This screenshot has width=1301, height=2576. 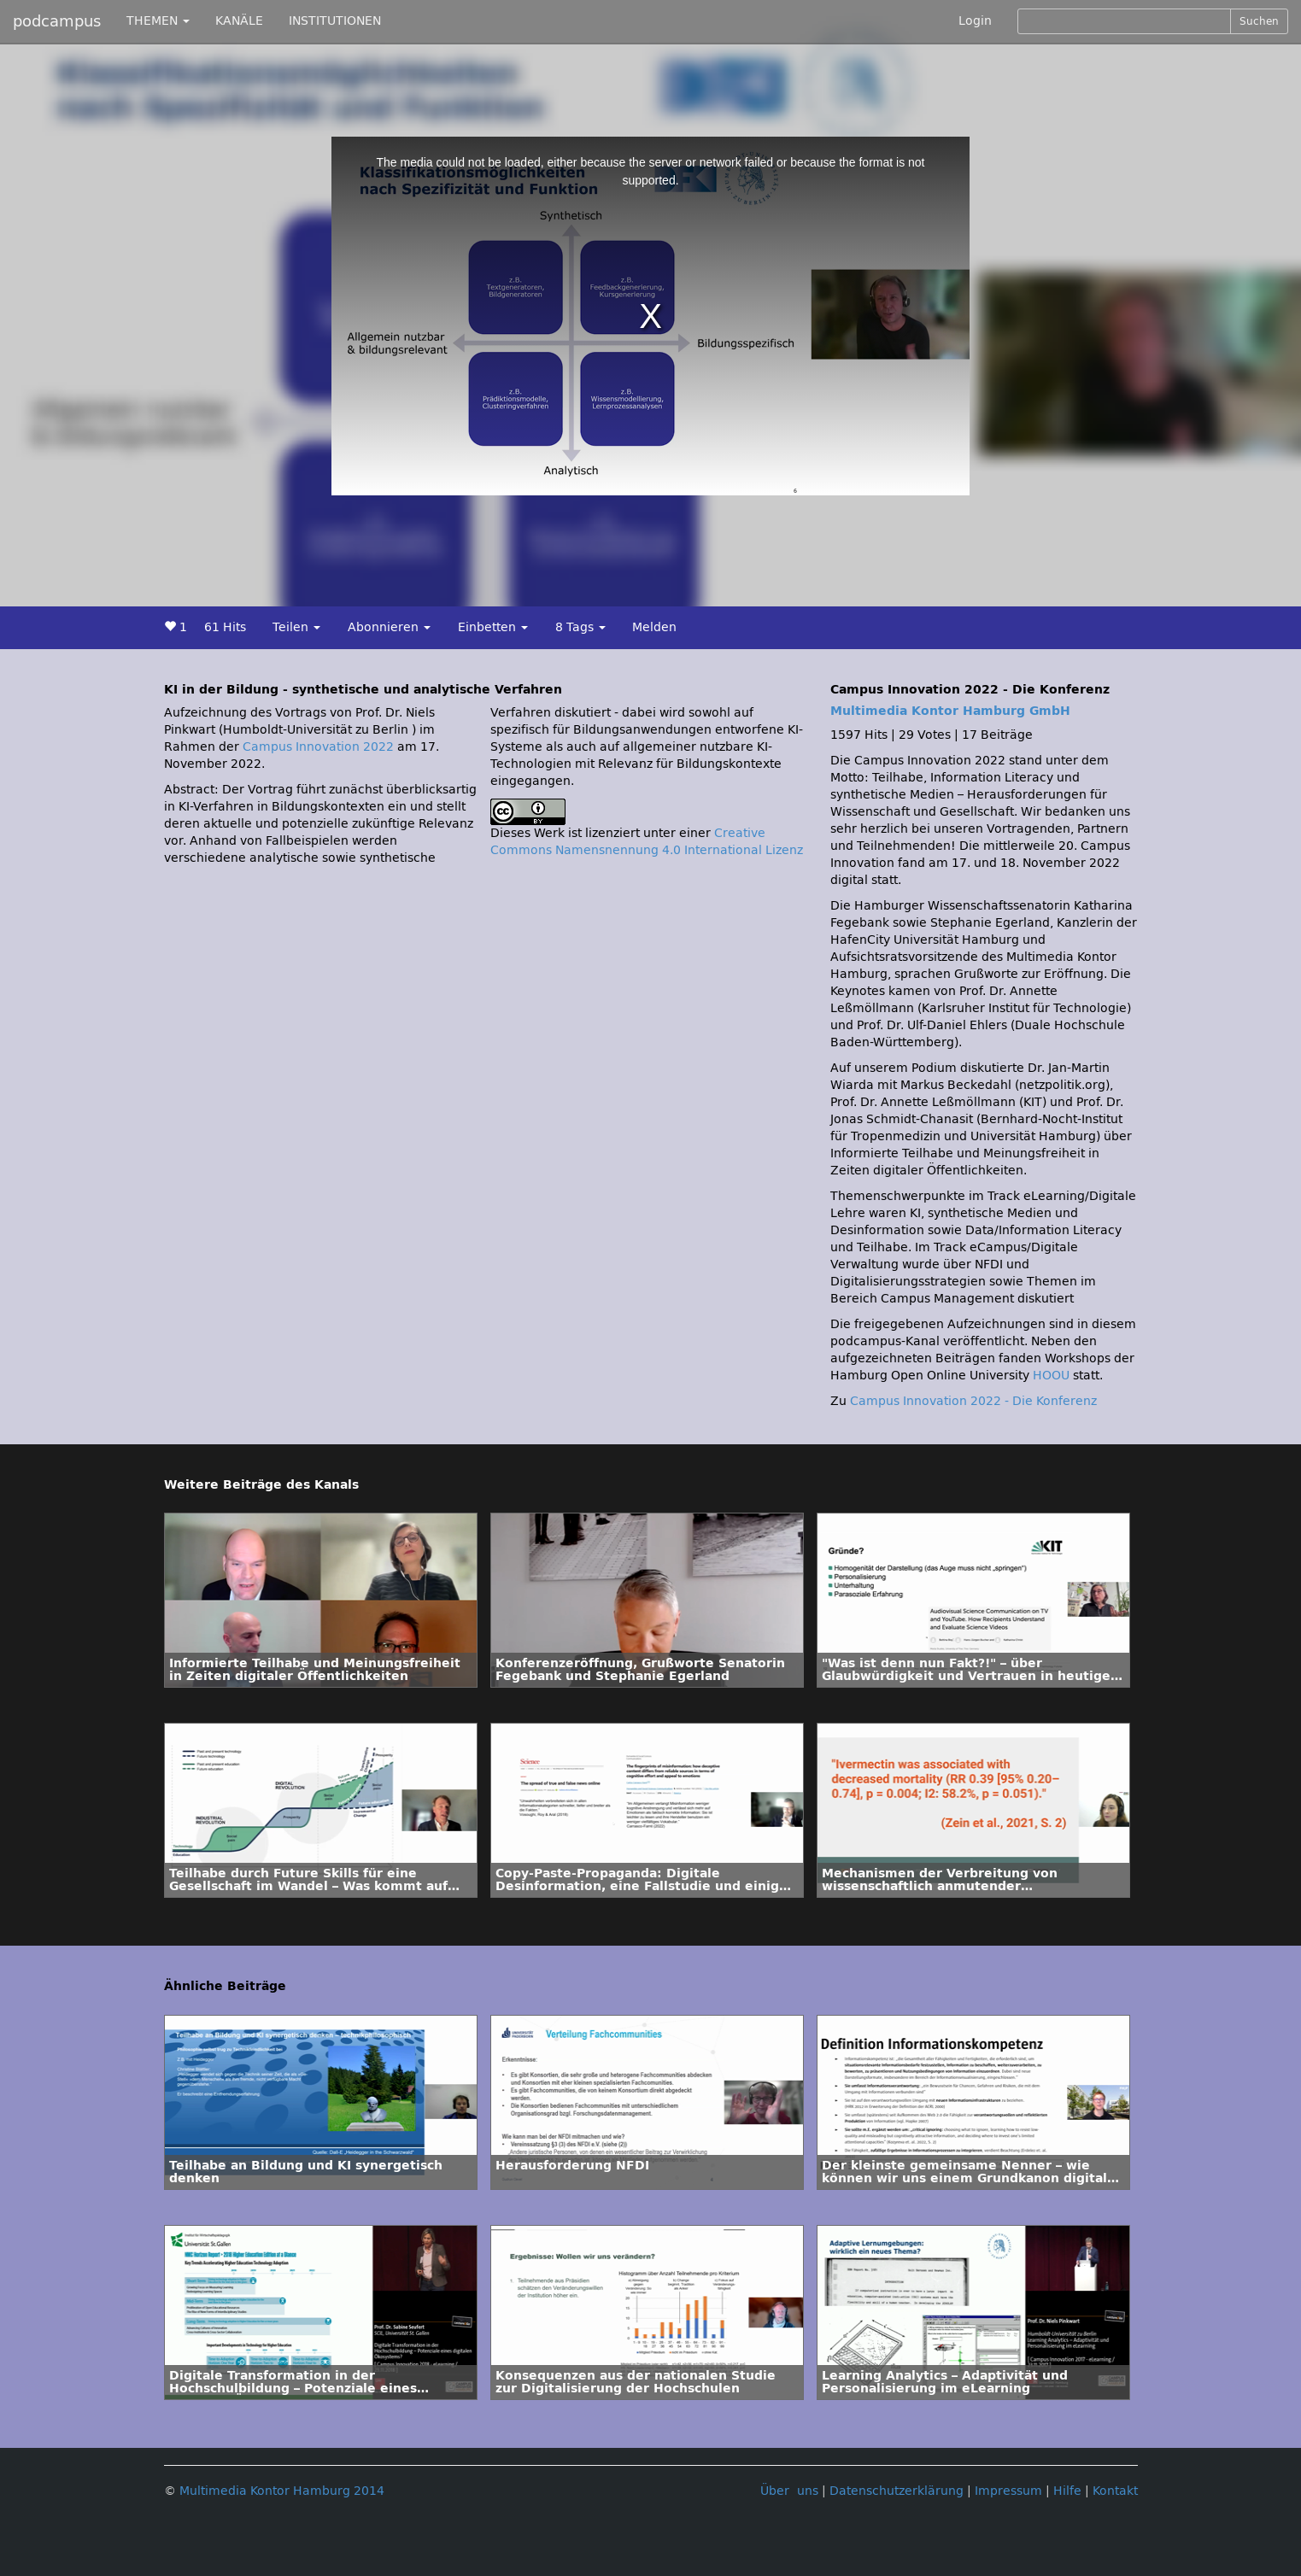 I want to click on Teilen, so click(x=296, y=627).